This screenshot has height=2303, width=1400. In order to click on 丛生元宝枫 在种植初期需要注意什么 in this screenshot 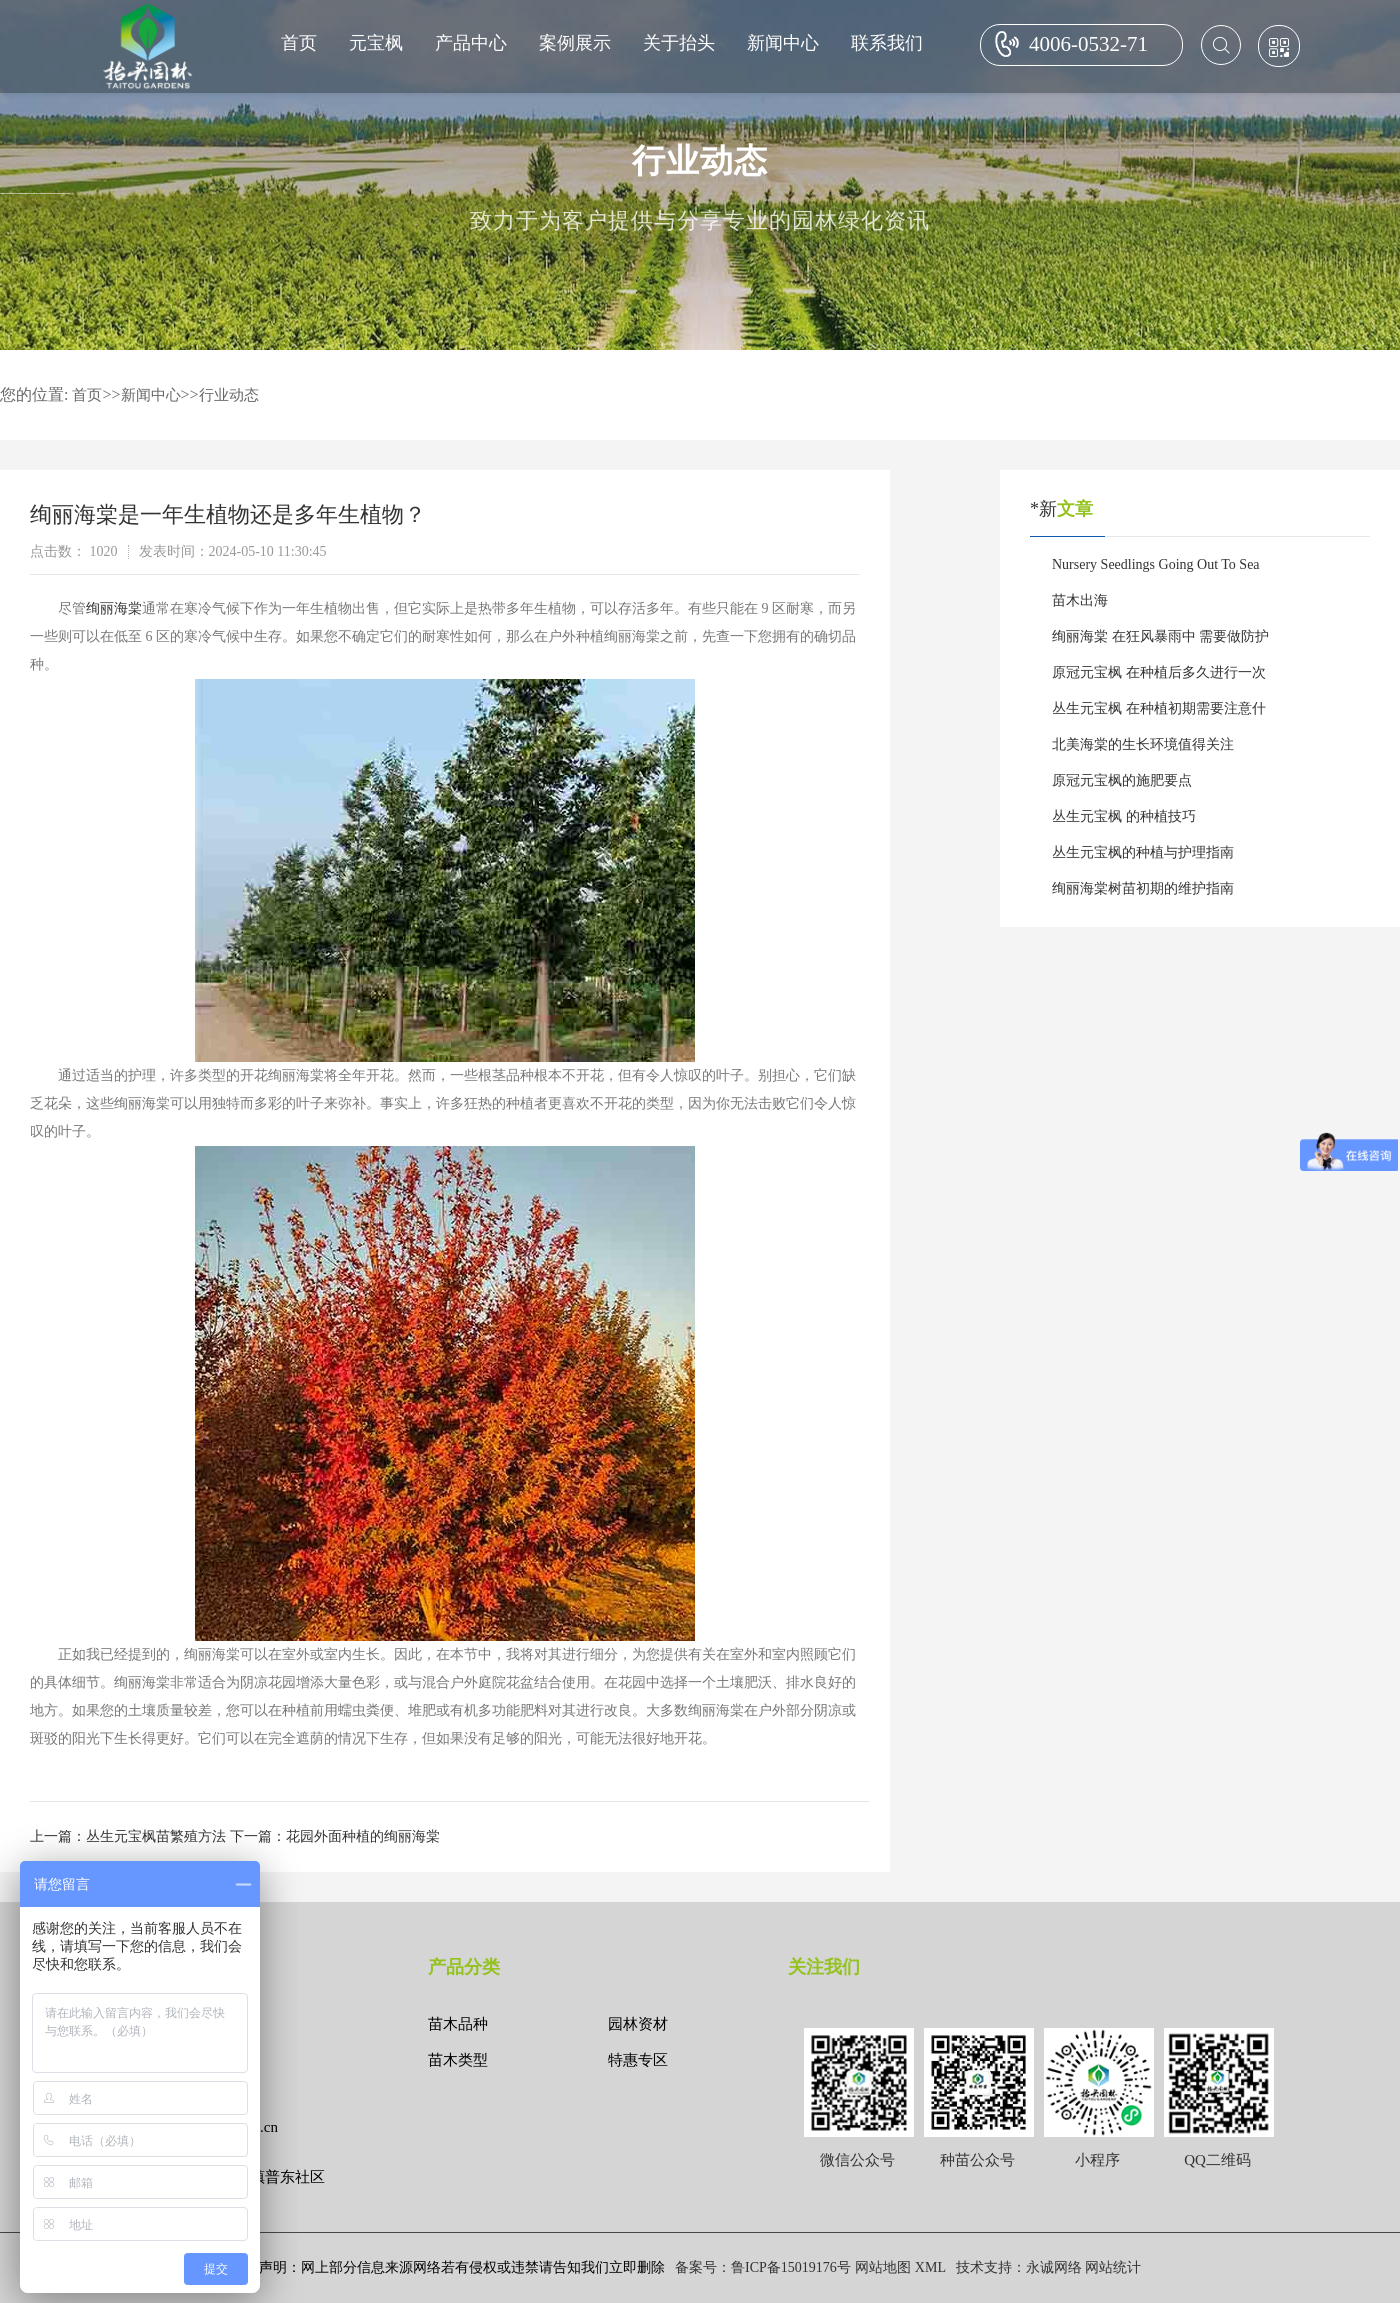, I will do `click(1159, 714)`.